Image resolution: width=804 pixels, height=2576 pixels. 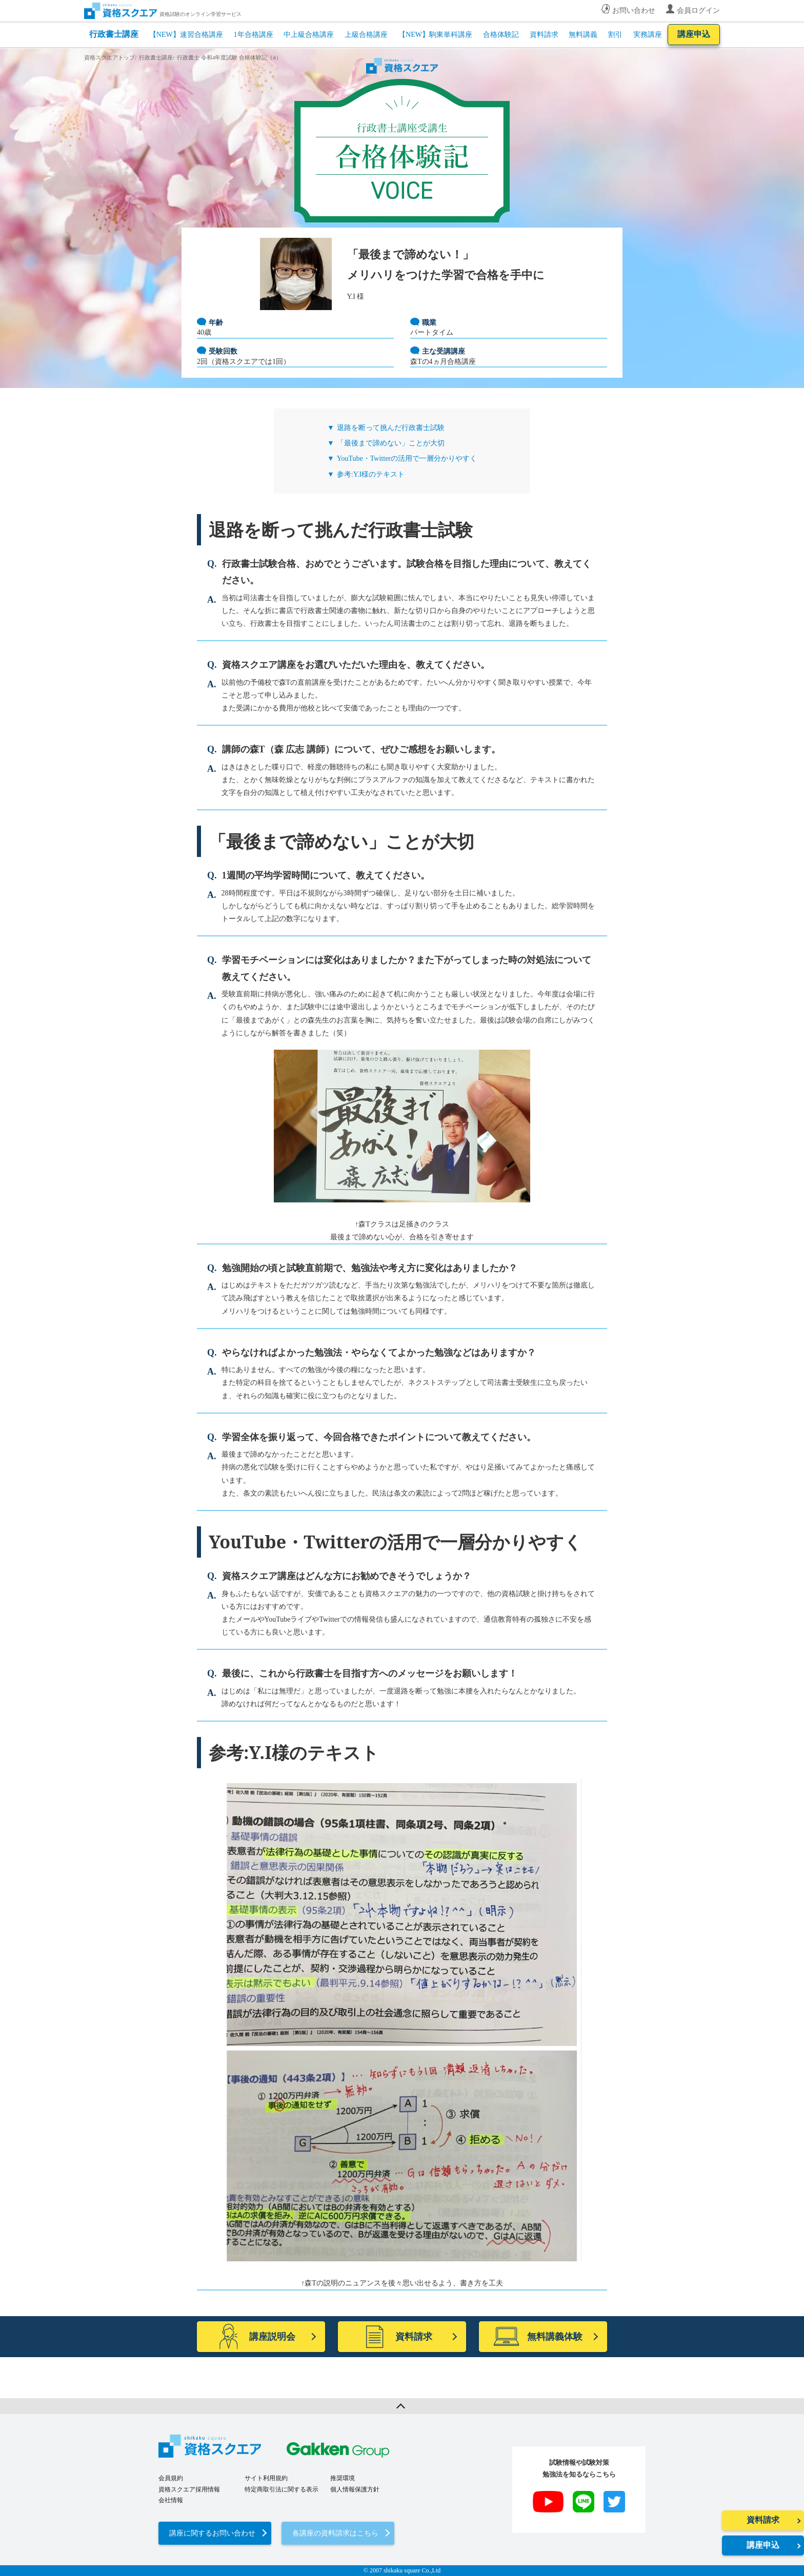 What do you see at coordinates (186, 34) in the screenshot?
I see `【NEW】速習合格講座` at bounding box center [186, 34].